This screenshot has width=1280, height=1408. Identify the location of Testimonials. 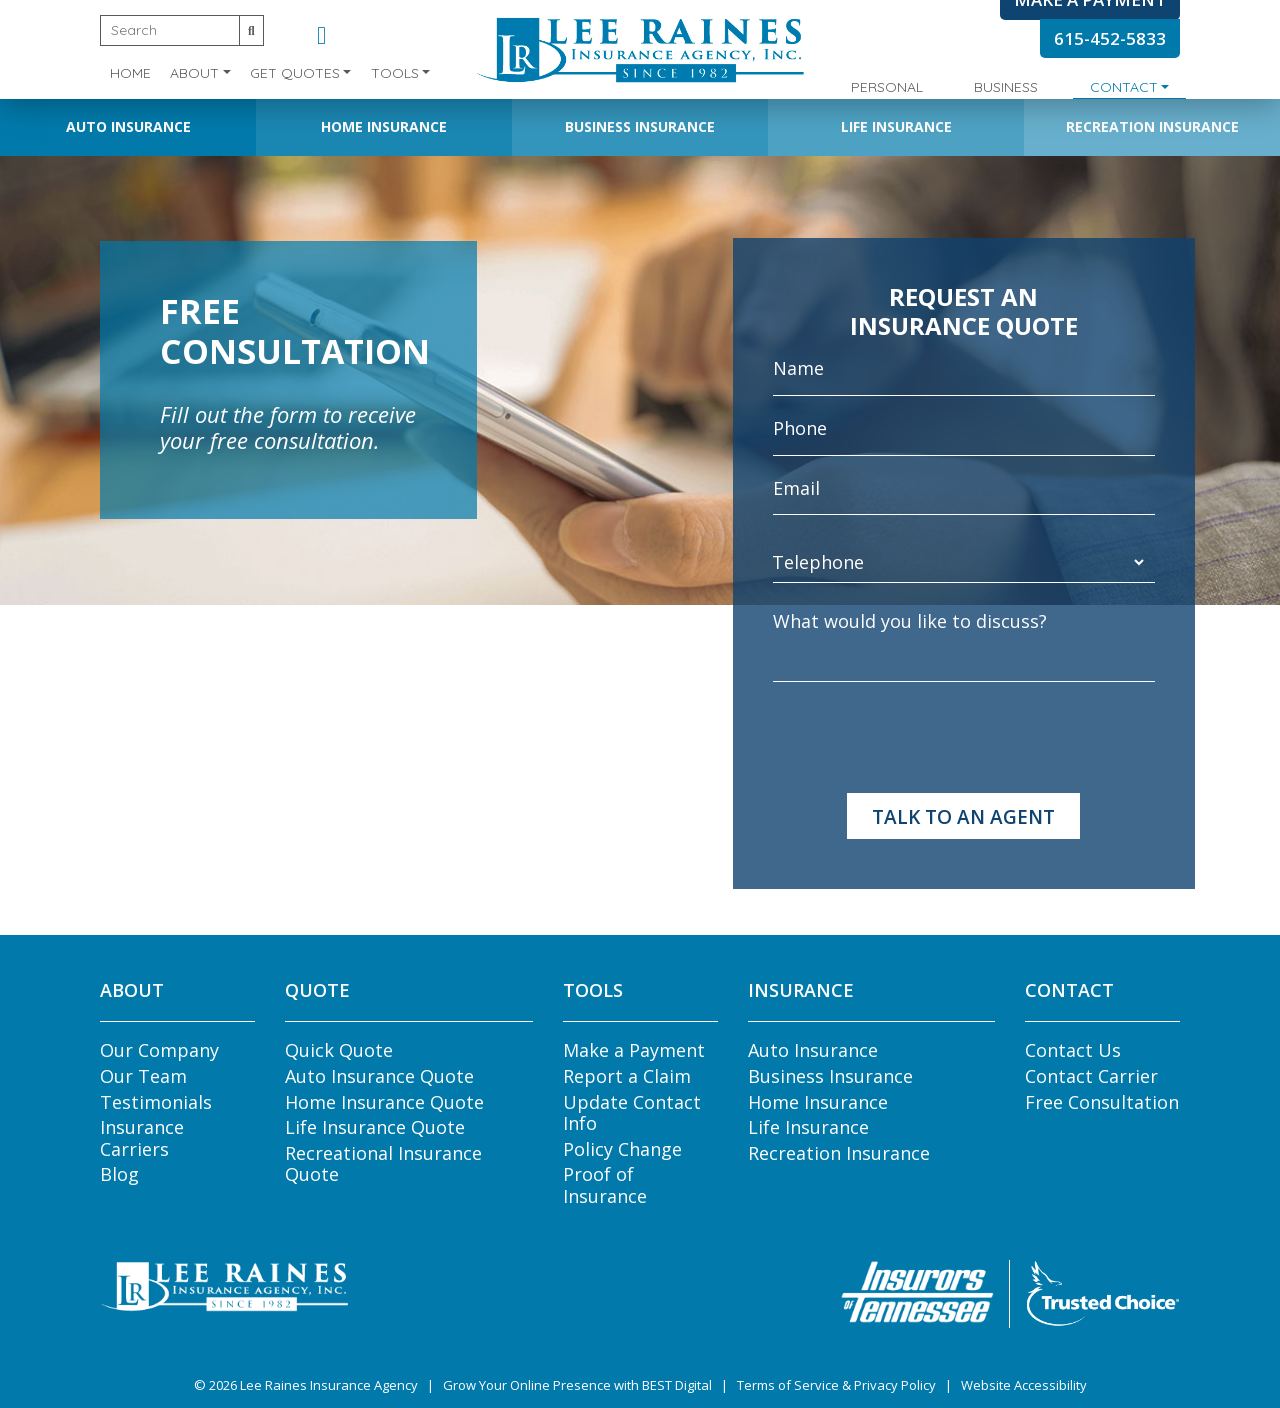
(156, 1102).